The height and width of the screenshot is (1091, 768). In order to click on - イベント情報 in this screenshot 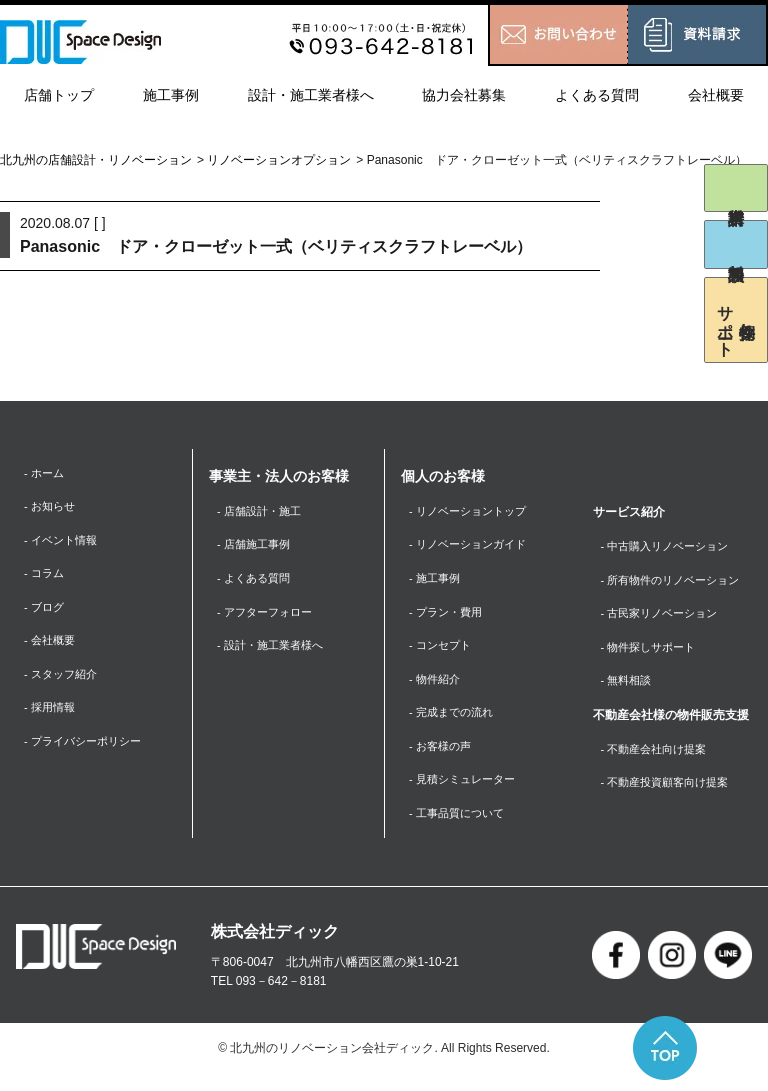, I will do `click(63, 544)`.